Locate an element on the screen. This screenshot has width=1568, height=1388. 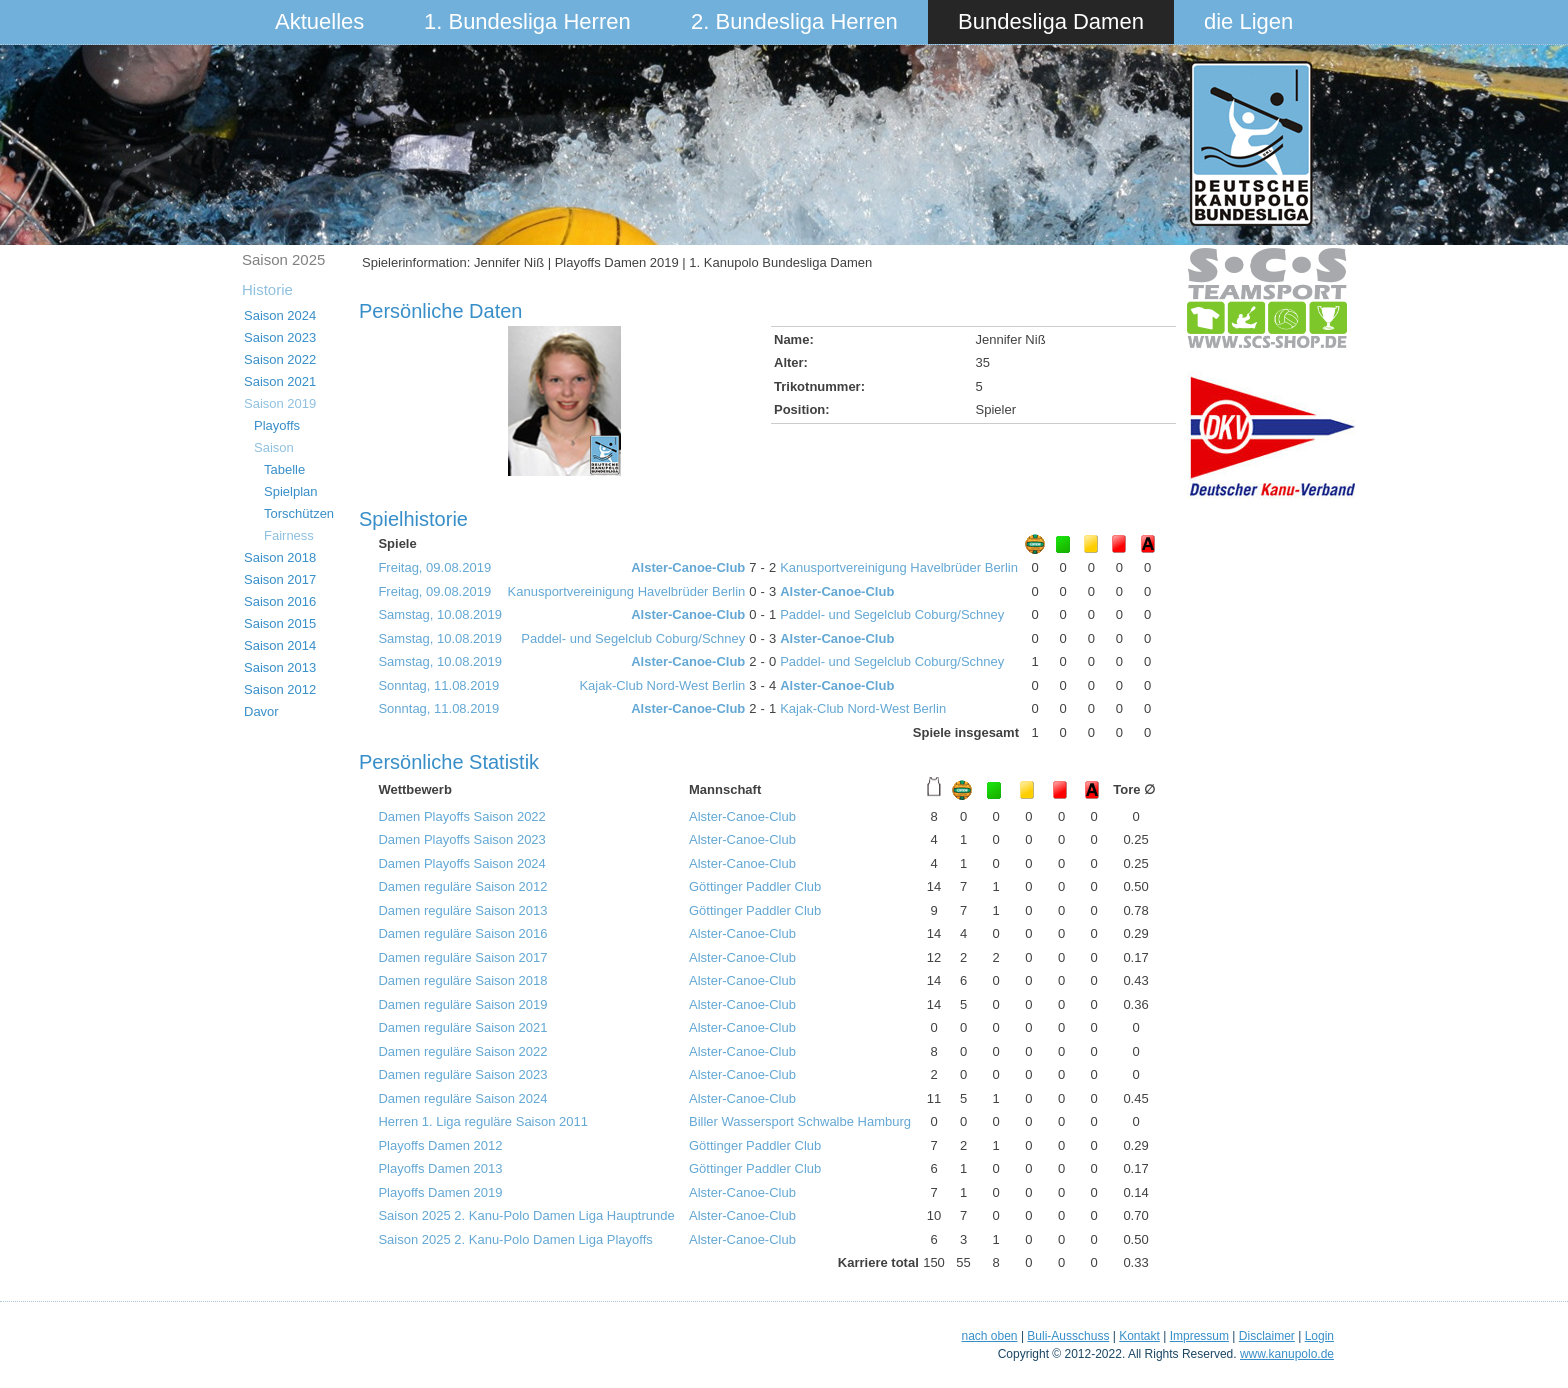
Spielplan is located at coordinates (291, 491).